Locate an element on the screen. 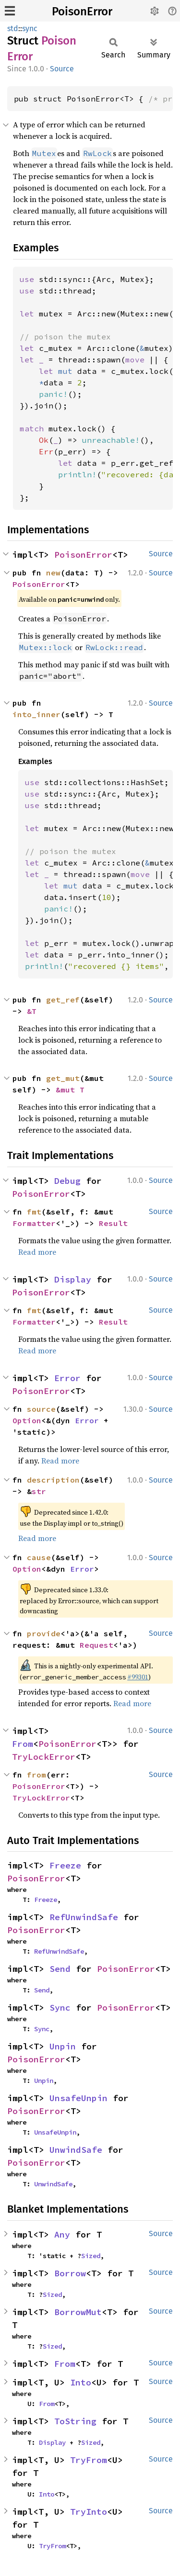  TryLockError is located at coordinates (43, 1756).